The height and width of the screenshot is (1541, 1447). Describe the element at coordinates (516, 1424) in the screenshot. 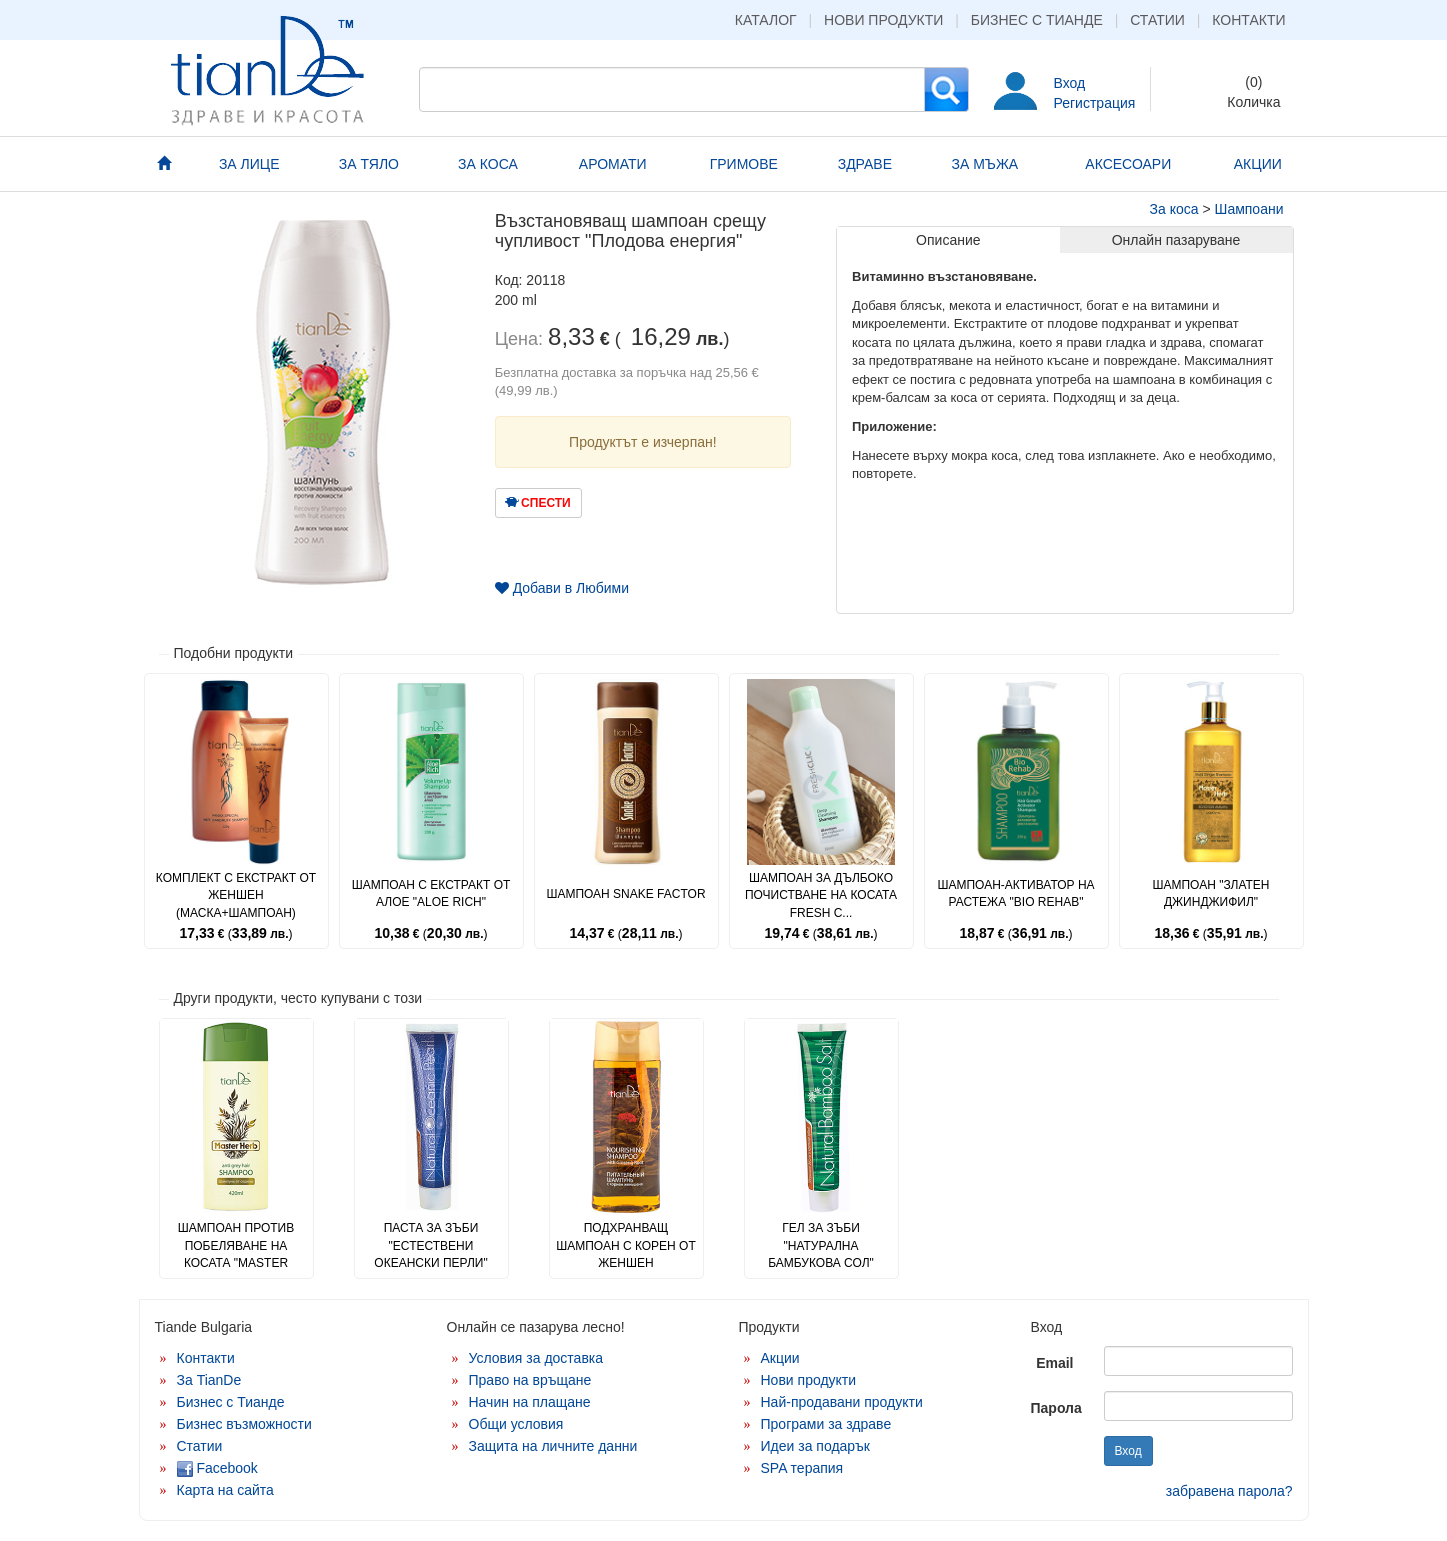

I see `Общи условия` at that location.